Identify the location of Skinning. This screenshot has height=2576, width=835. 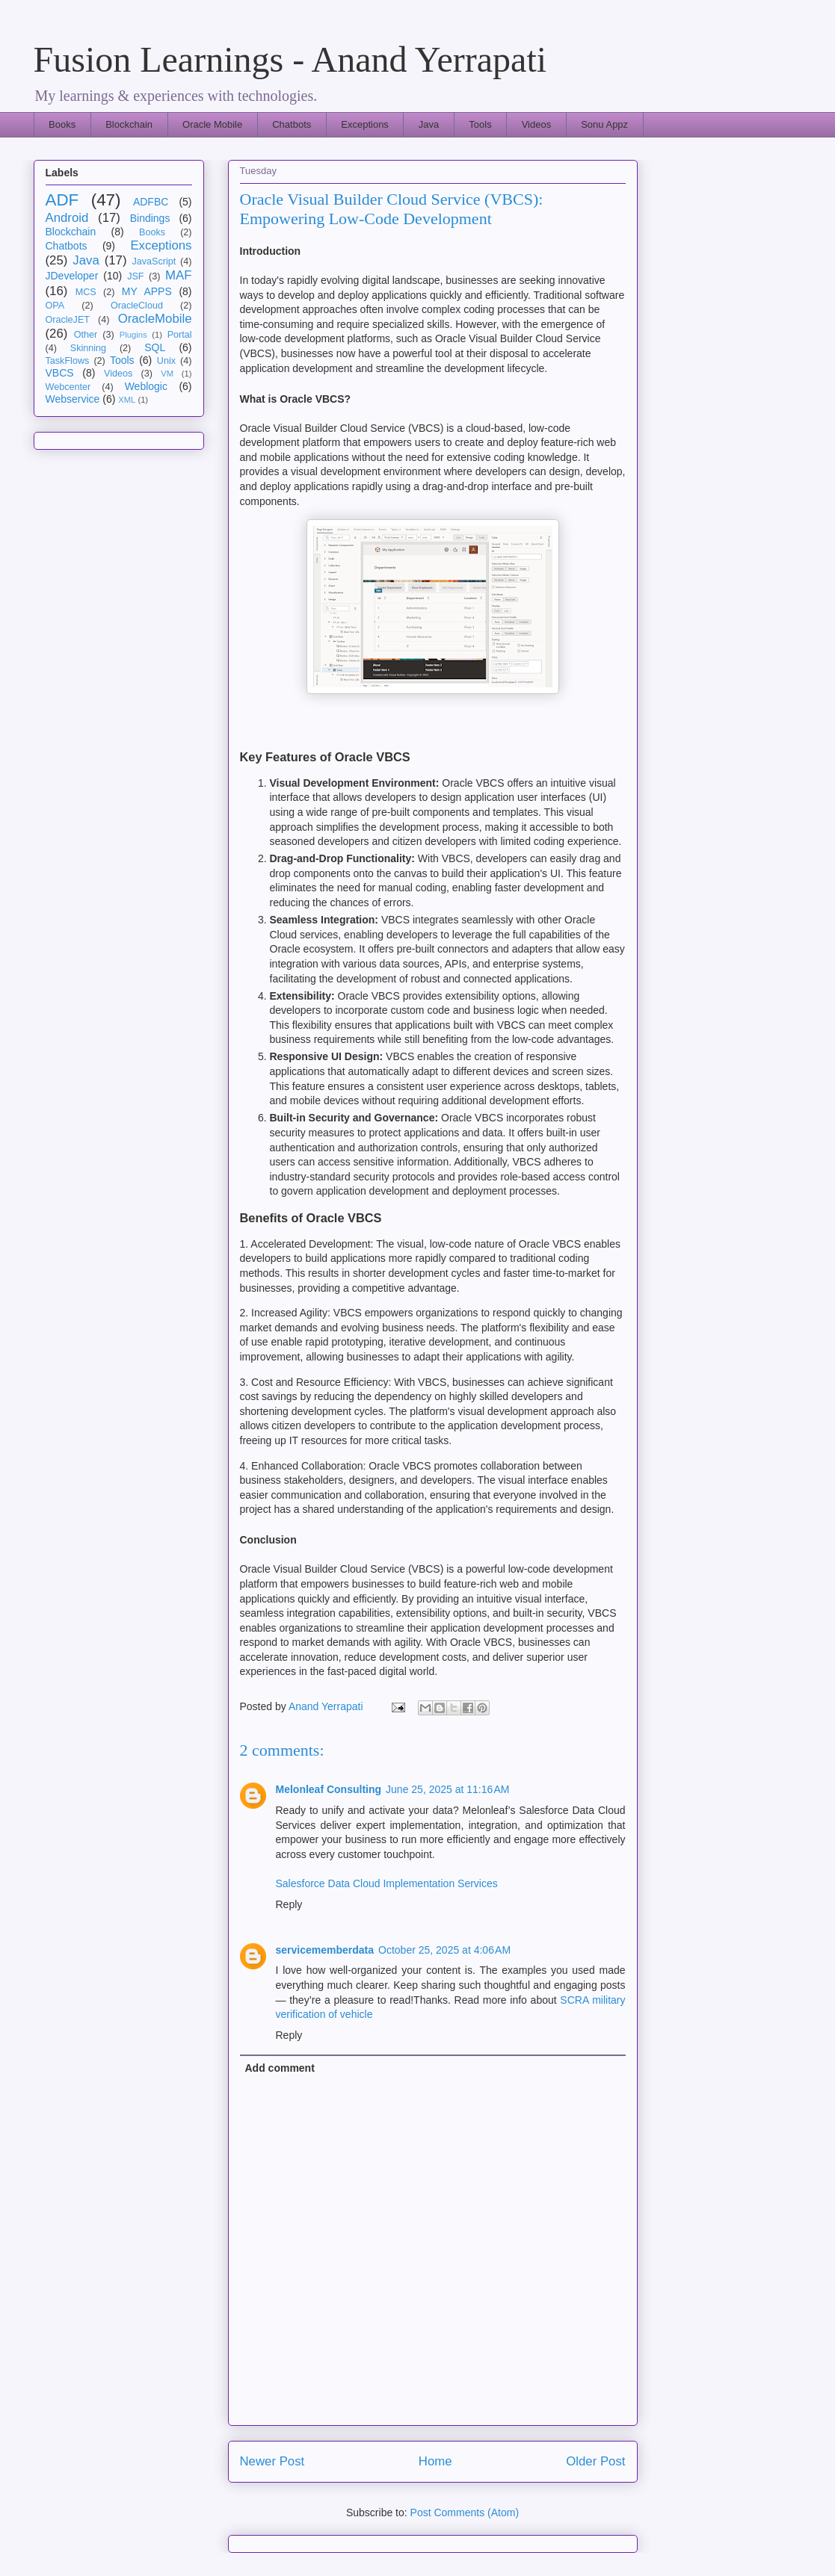
(88, 348).